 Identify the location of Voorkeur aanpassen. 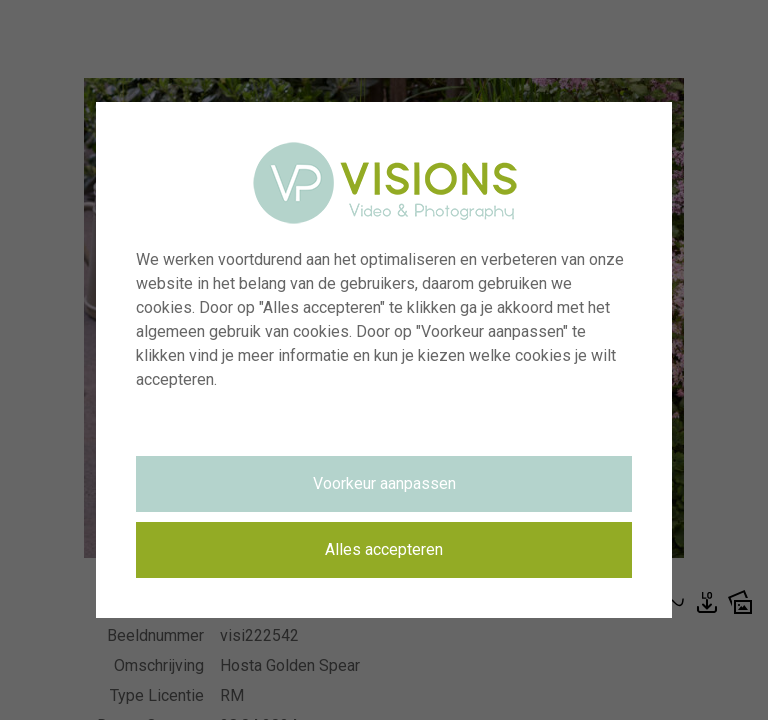
(384, 483).